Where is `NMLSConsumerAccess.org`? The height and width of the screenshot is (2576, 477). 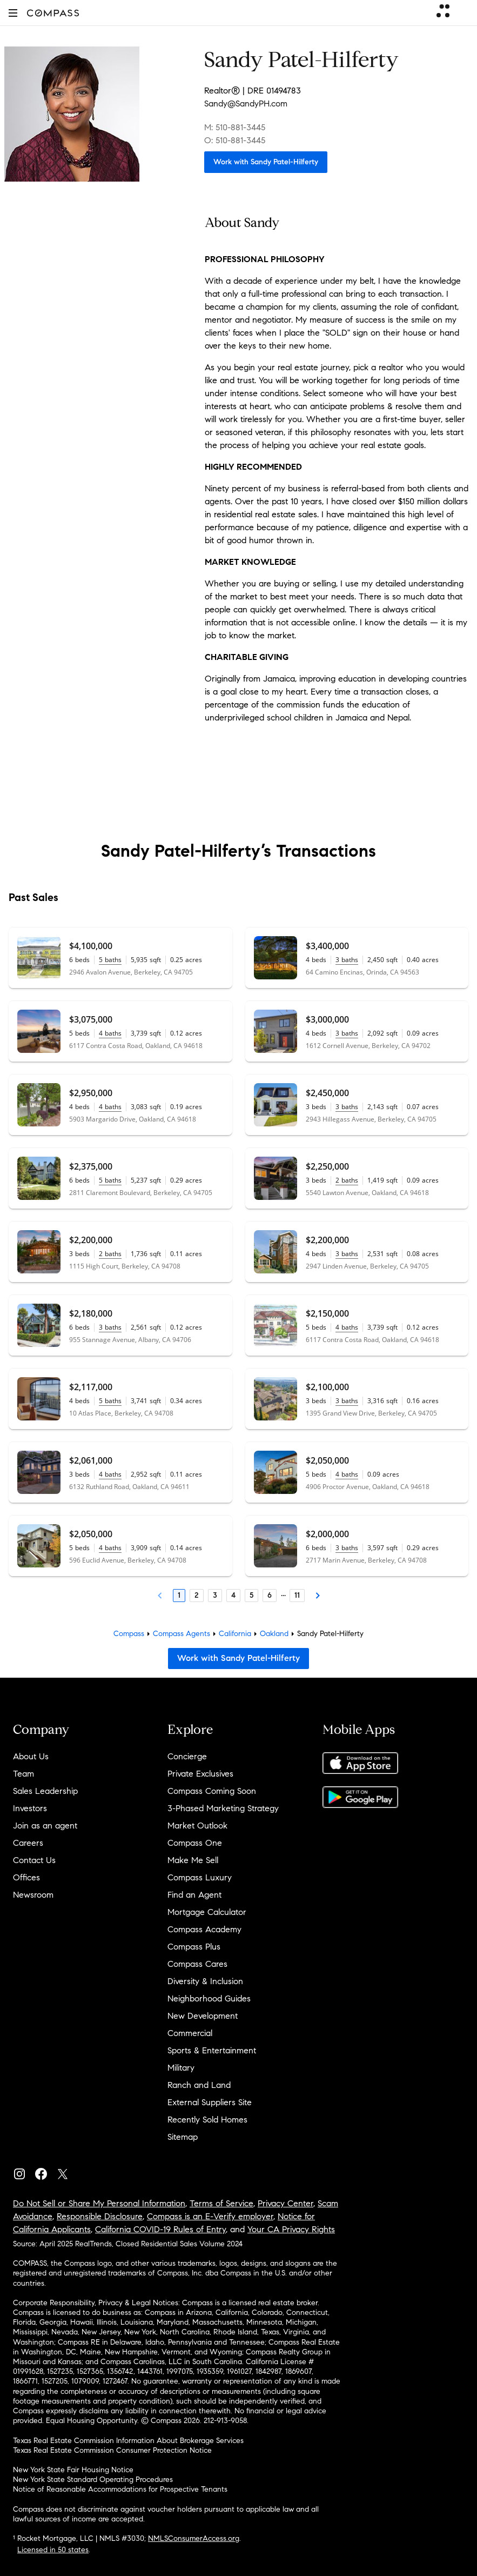 NMLSConsumerAccess.org is located at coordinates (193, 2538).